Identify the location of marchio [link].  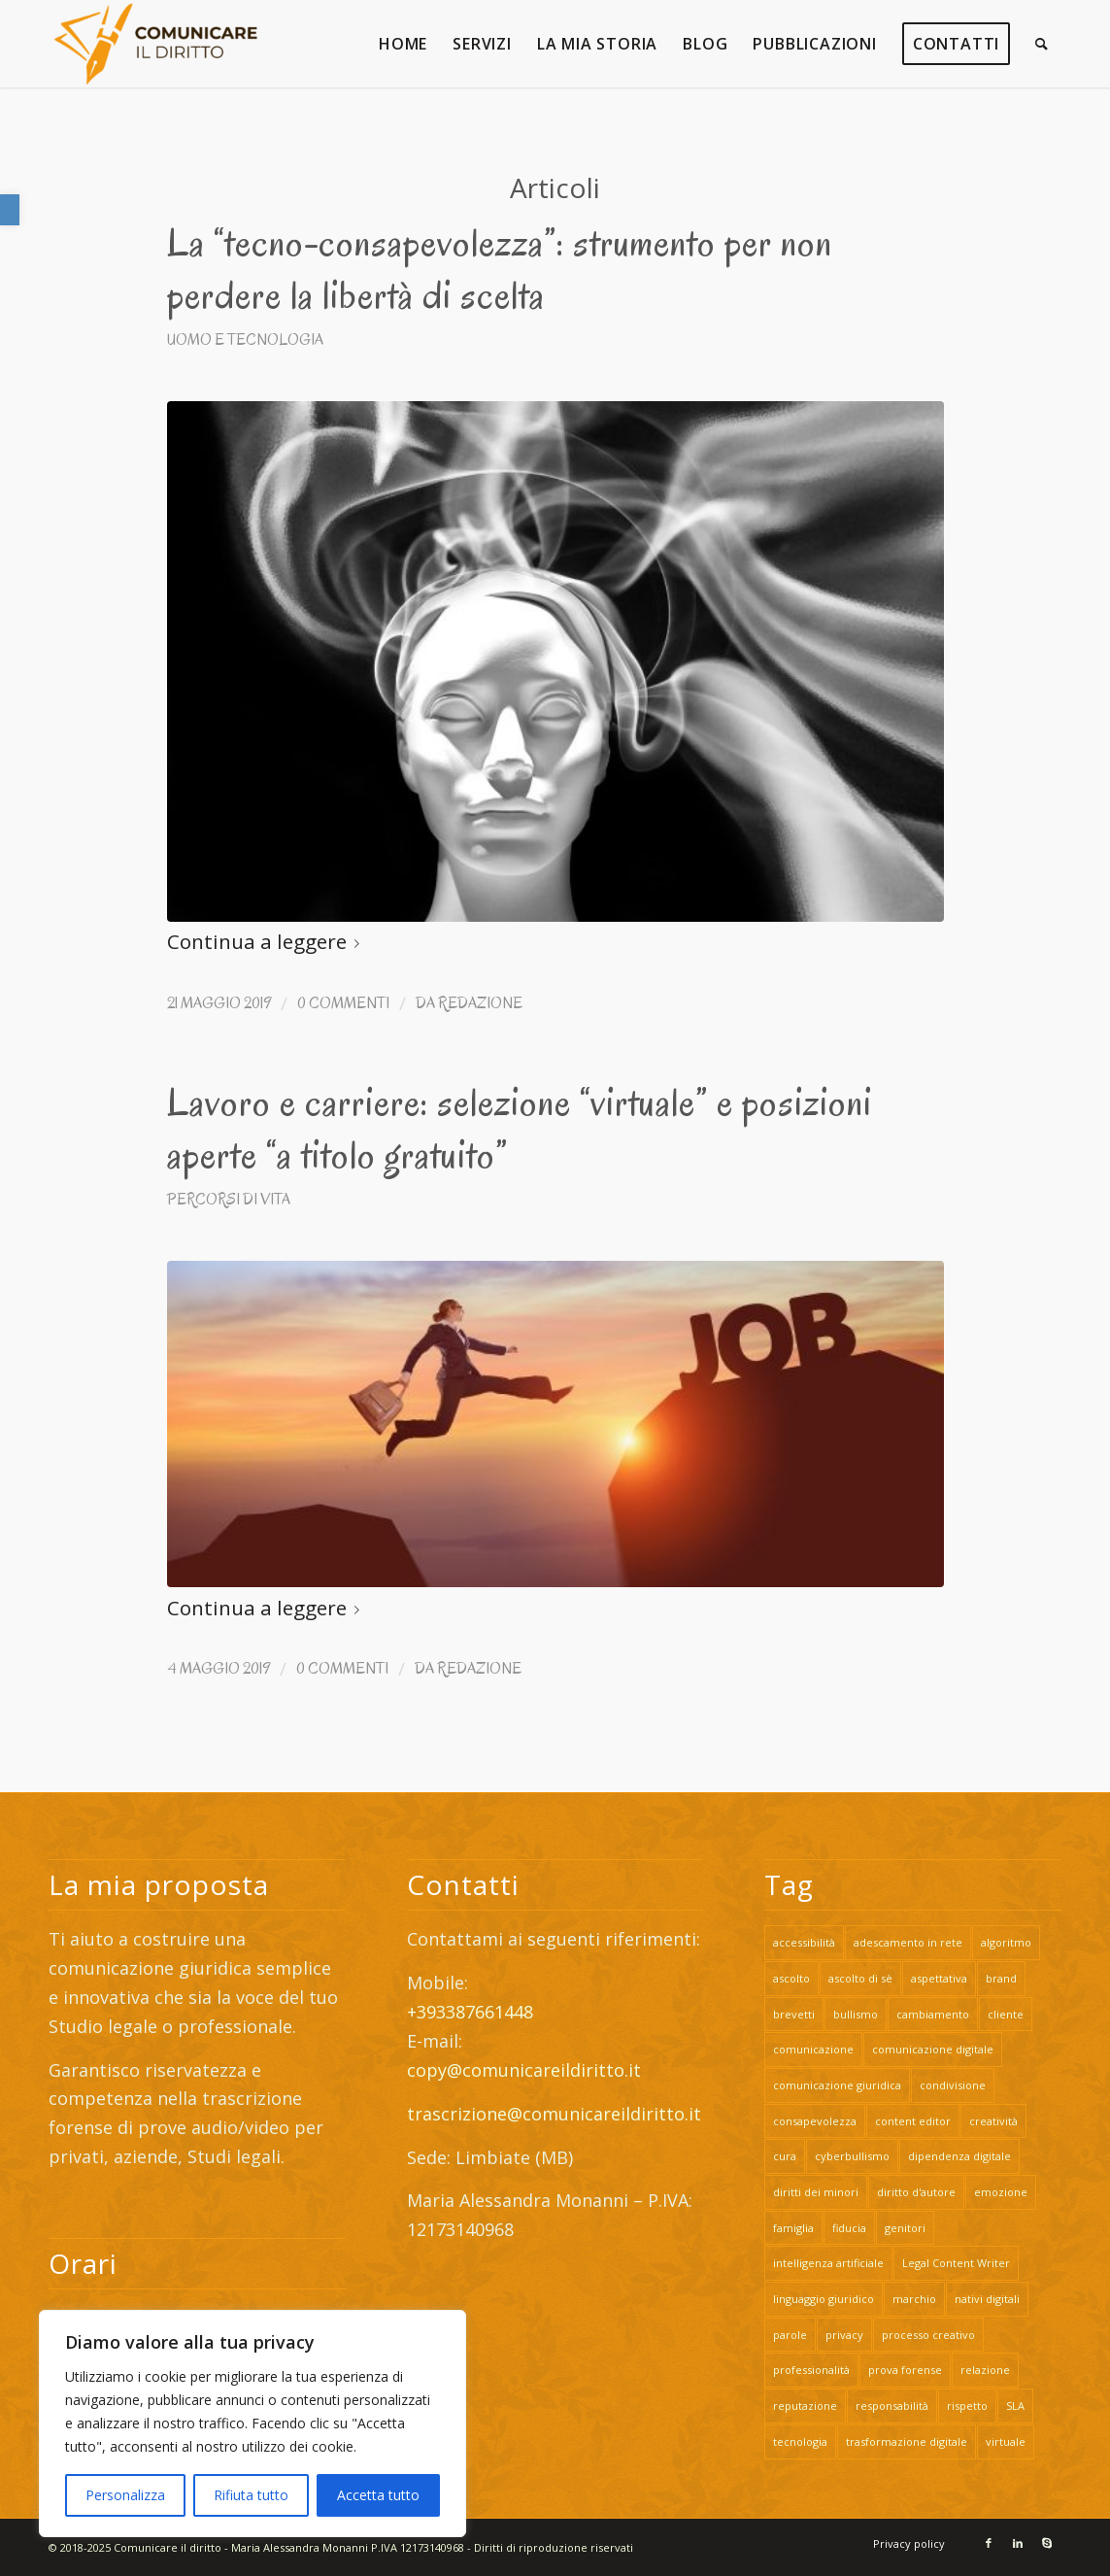
(914, 2298).